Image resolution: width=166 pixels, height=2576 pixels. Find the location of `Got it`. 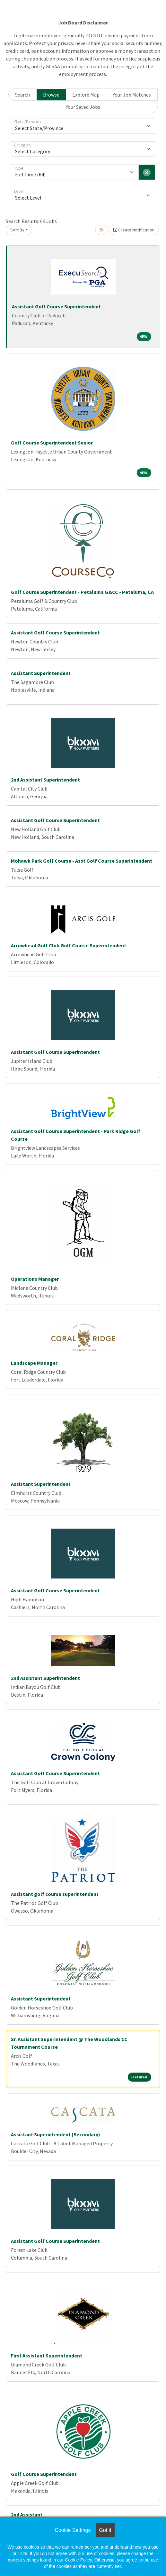

Got it is located at coordinates (105, 2530).